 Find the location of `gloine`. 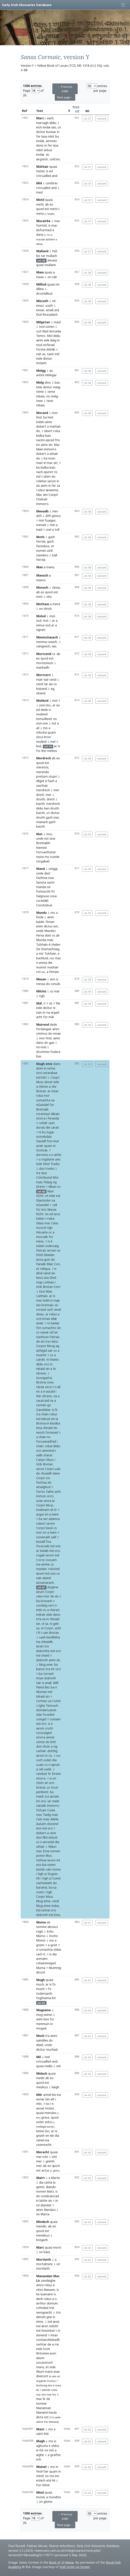

gloine is located at coordinates (48, 2501).